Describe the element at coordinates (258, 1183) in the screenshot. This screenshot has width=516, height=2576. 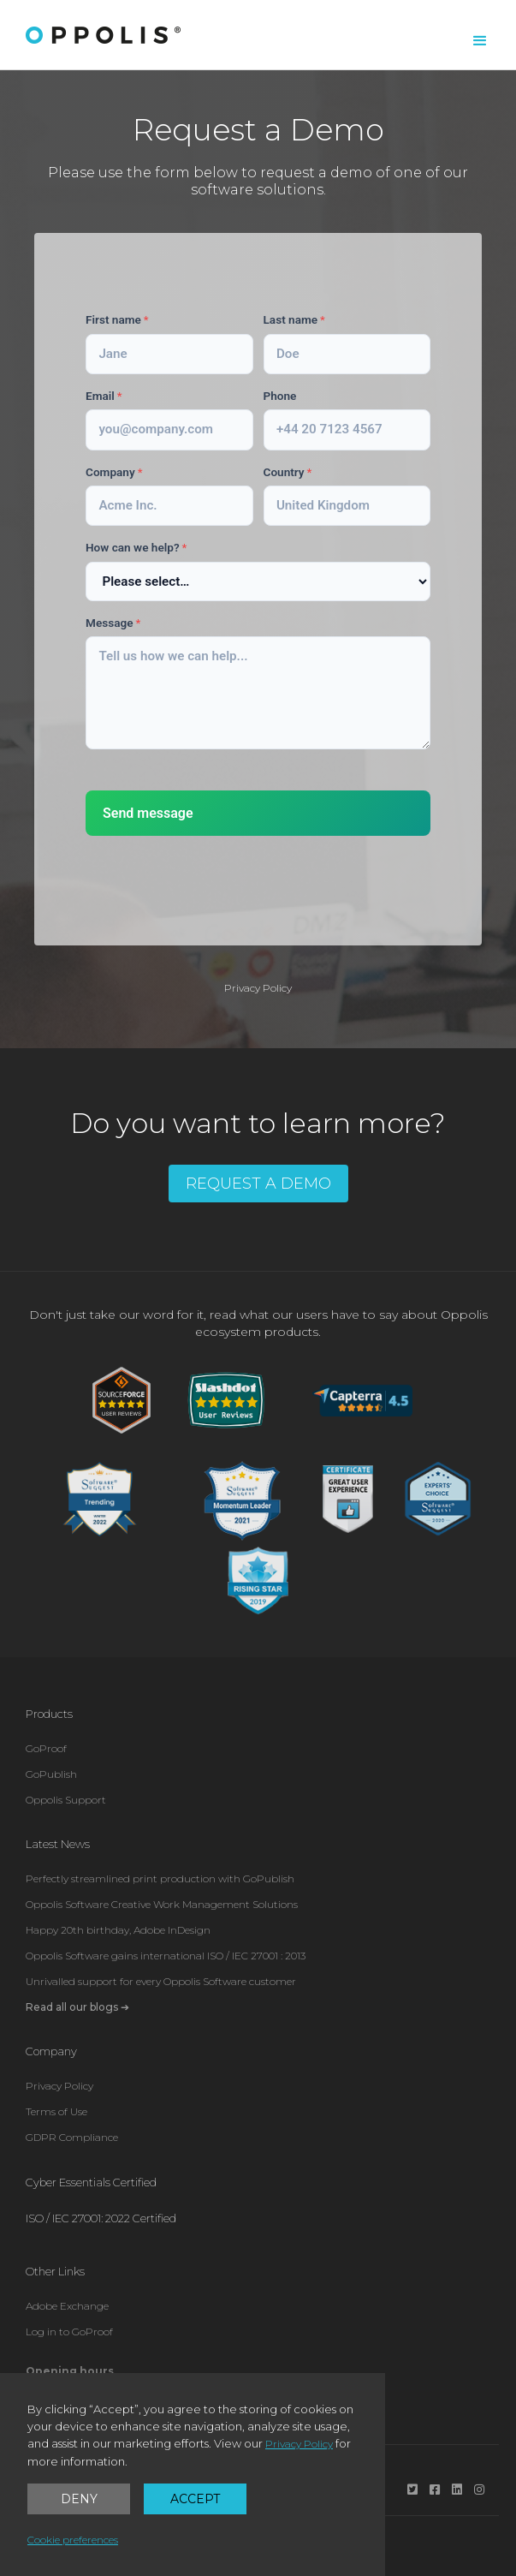
I see `REQUEST A DEMO` at that location.